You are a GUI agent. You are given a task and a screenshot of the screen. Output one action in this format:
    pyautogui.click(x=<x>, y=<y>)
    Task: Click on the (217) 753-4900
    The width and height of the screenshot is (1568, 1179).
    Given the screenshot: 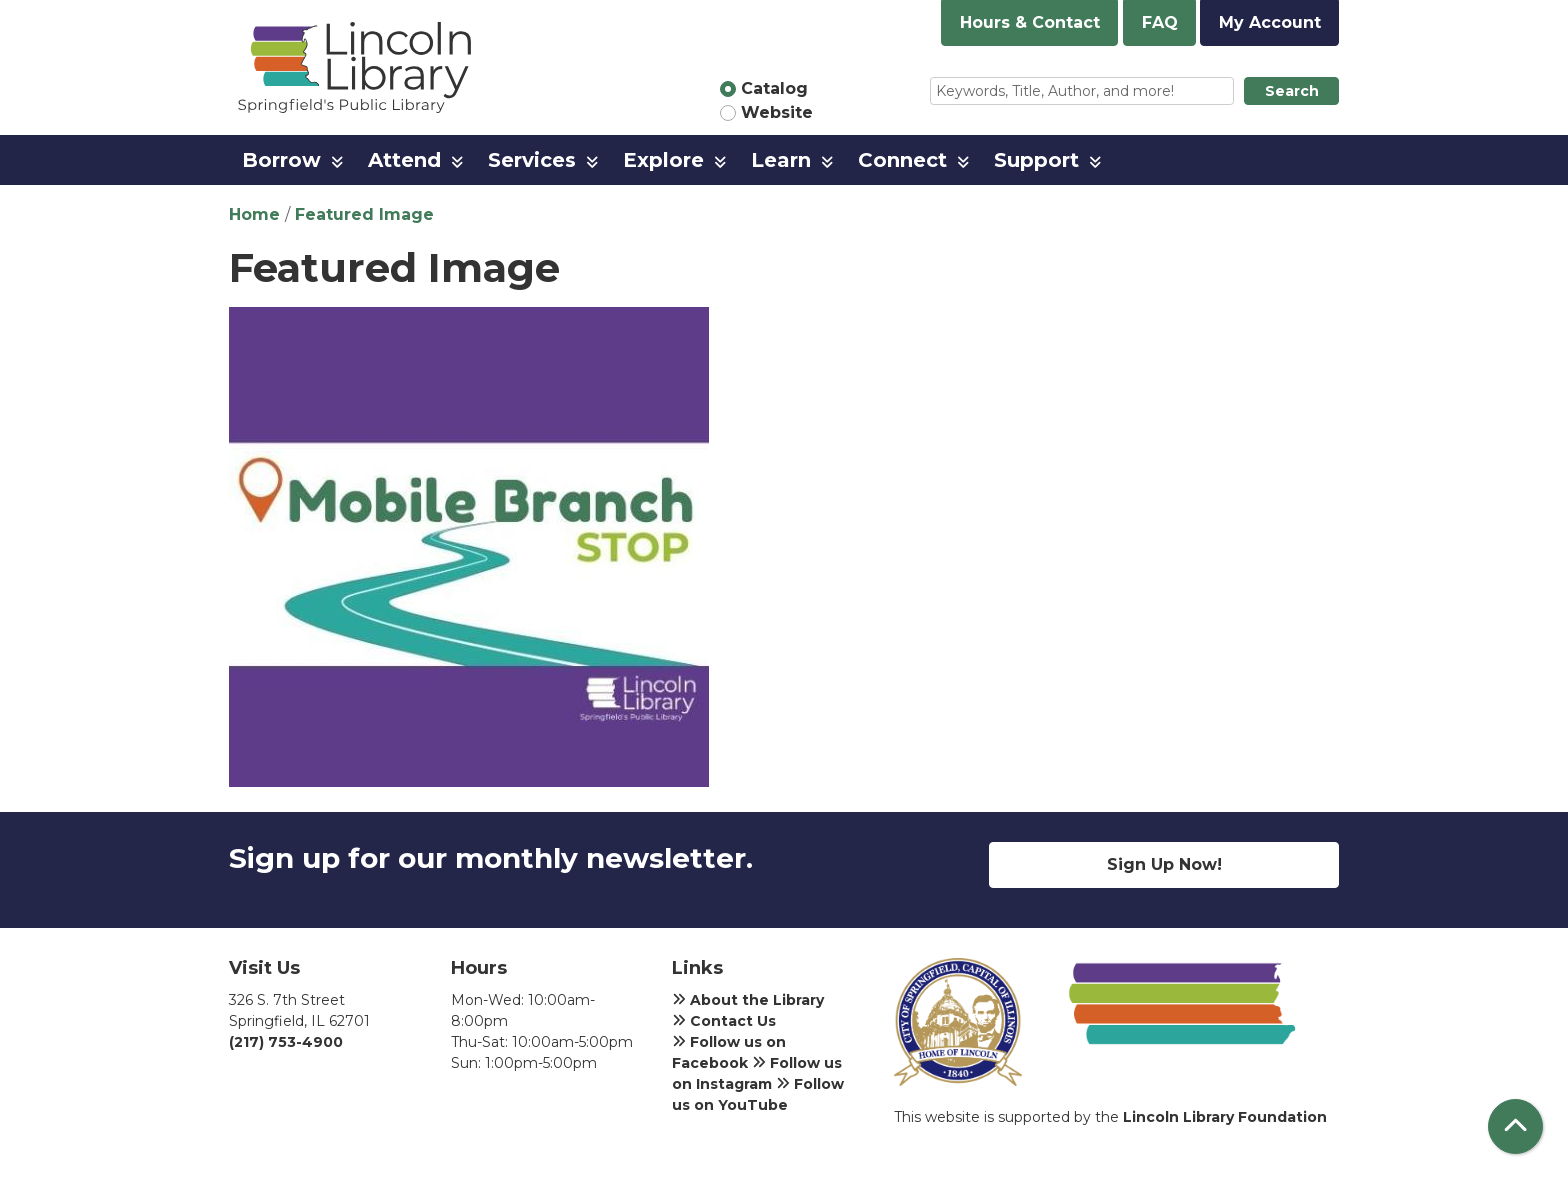 What is the action you would take?
    pyautogui.click(x=286, y=1042)
    